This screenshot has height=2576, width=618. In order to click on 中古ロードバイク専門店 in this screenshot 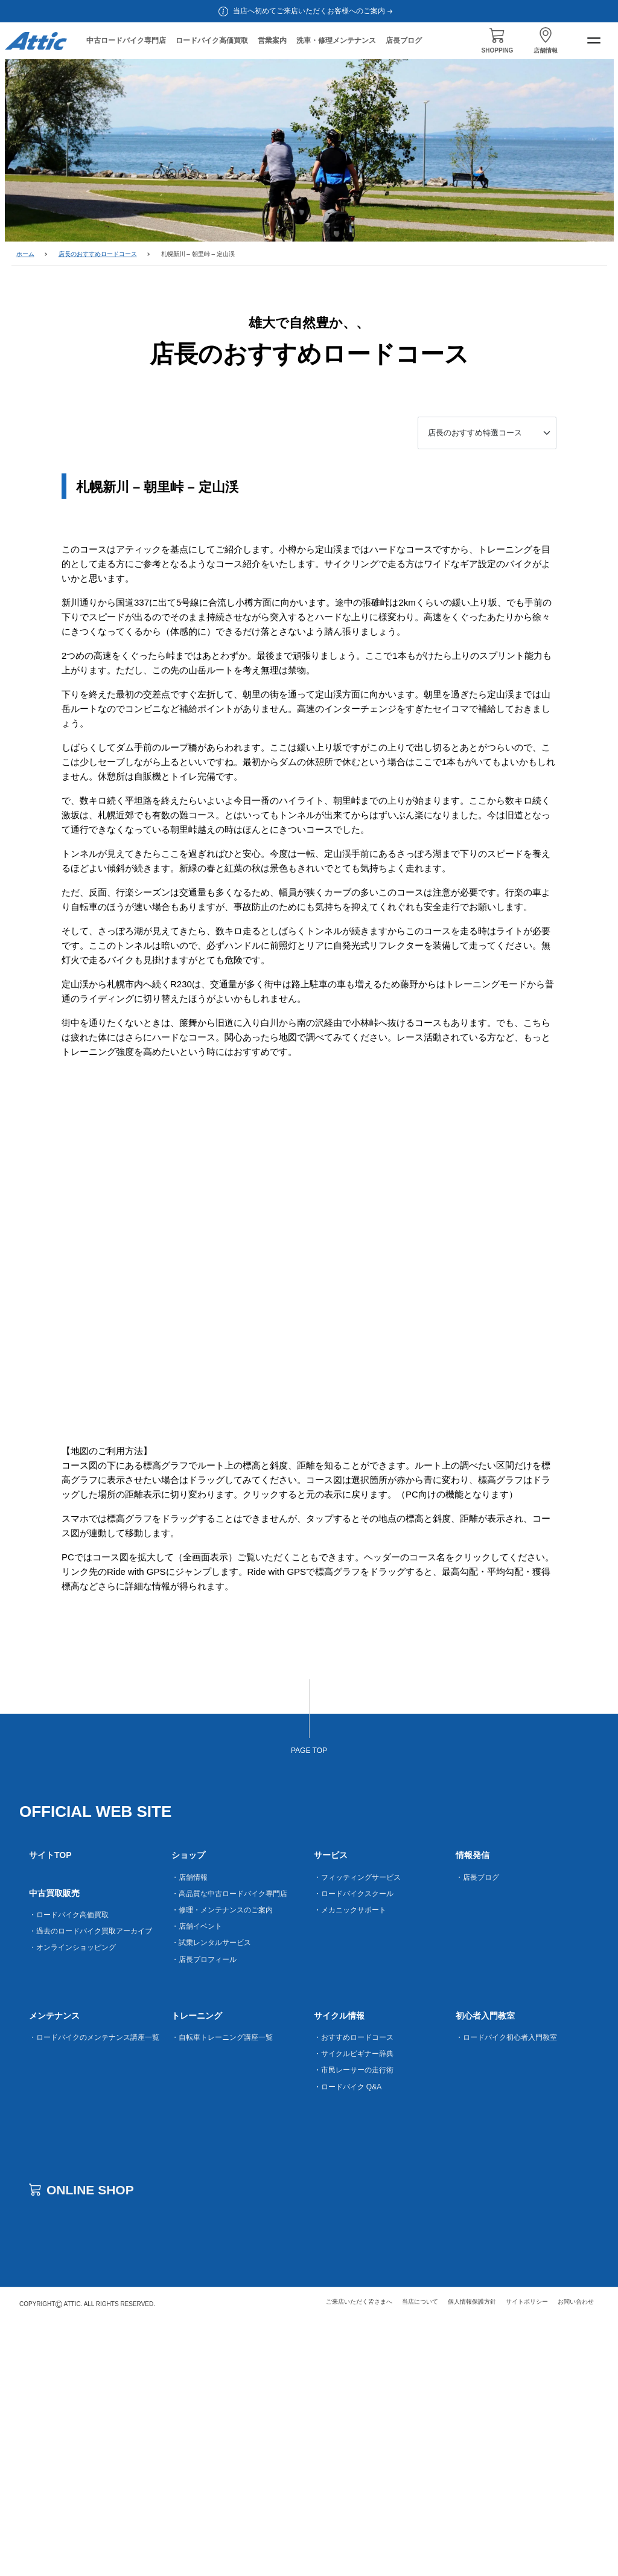, I will do `click(126, 40)`.